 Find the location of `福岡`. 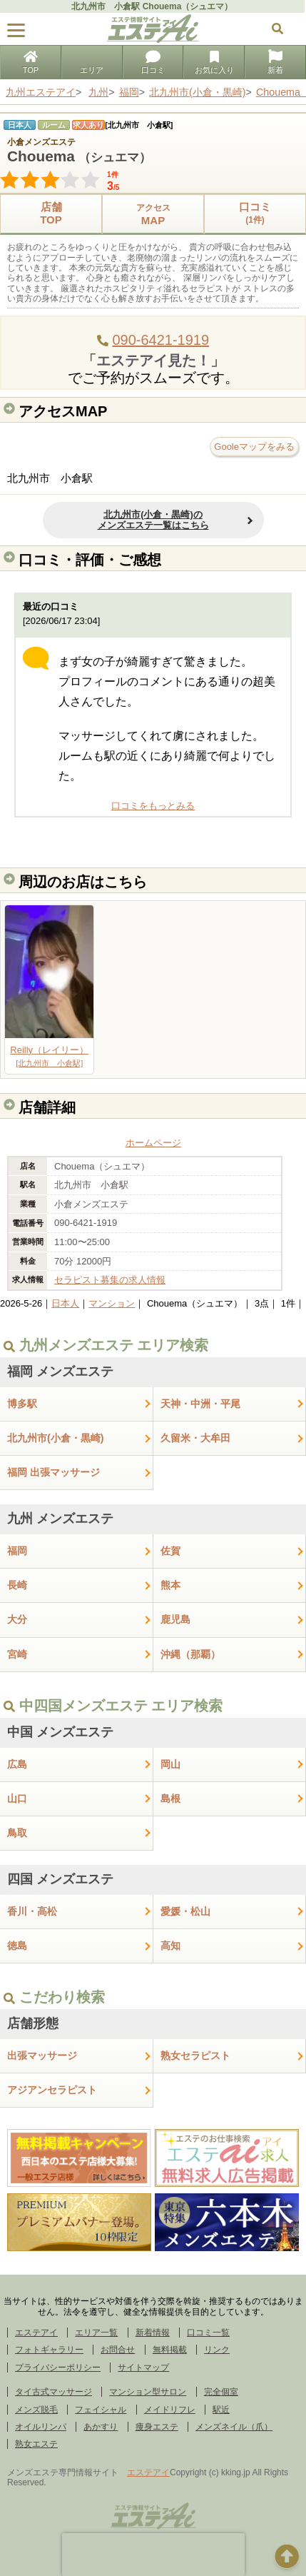

福岡 is located at coordinates (17, 1550).